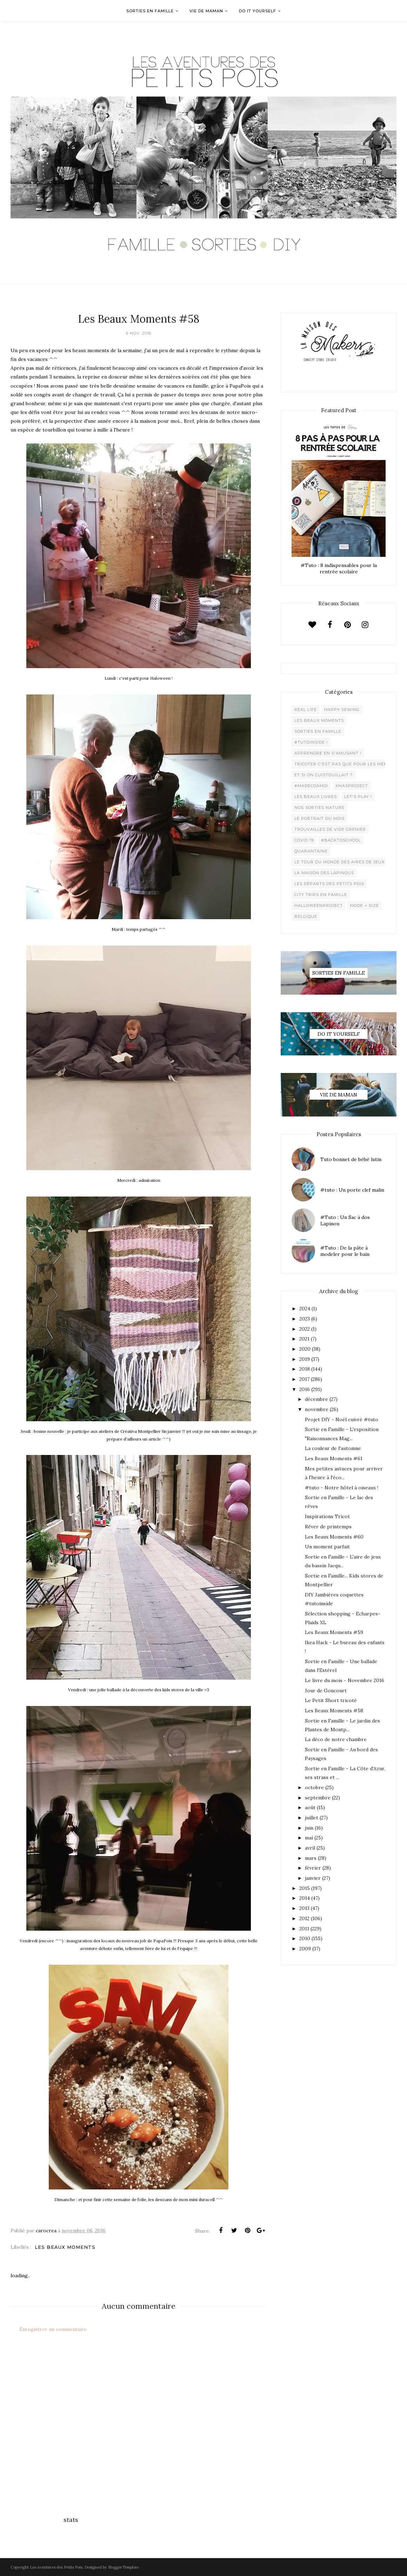 This screenshot has width=407, height=2576. What do you see at coordinates (318, 1797) in the screenshot?
I see `septembre` at bounding box center [318, 1797].